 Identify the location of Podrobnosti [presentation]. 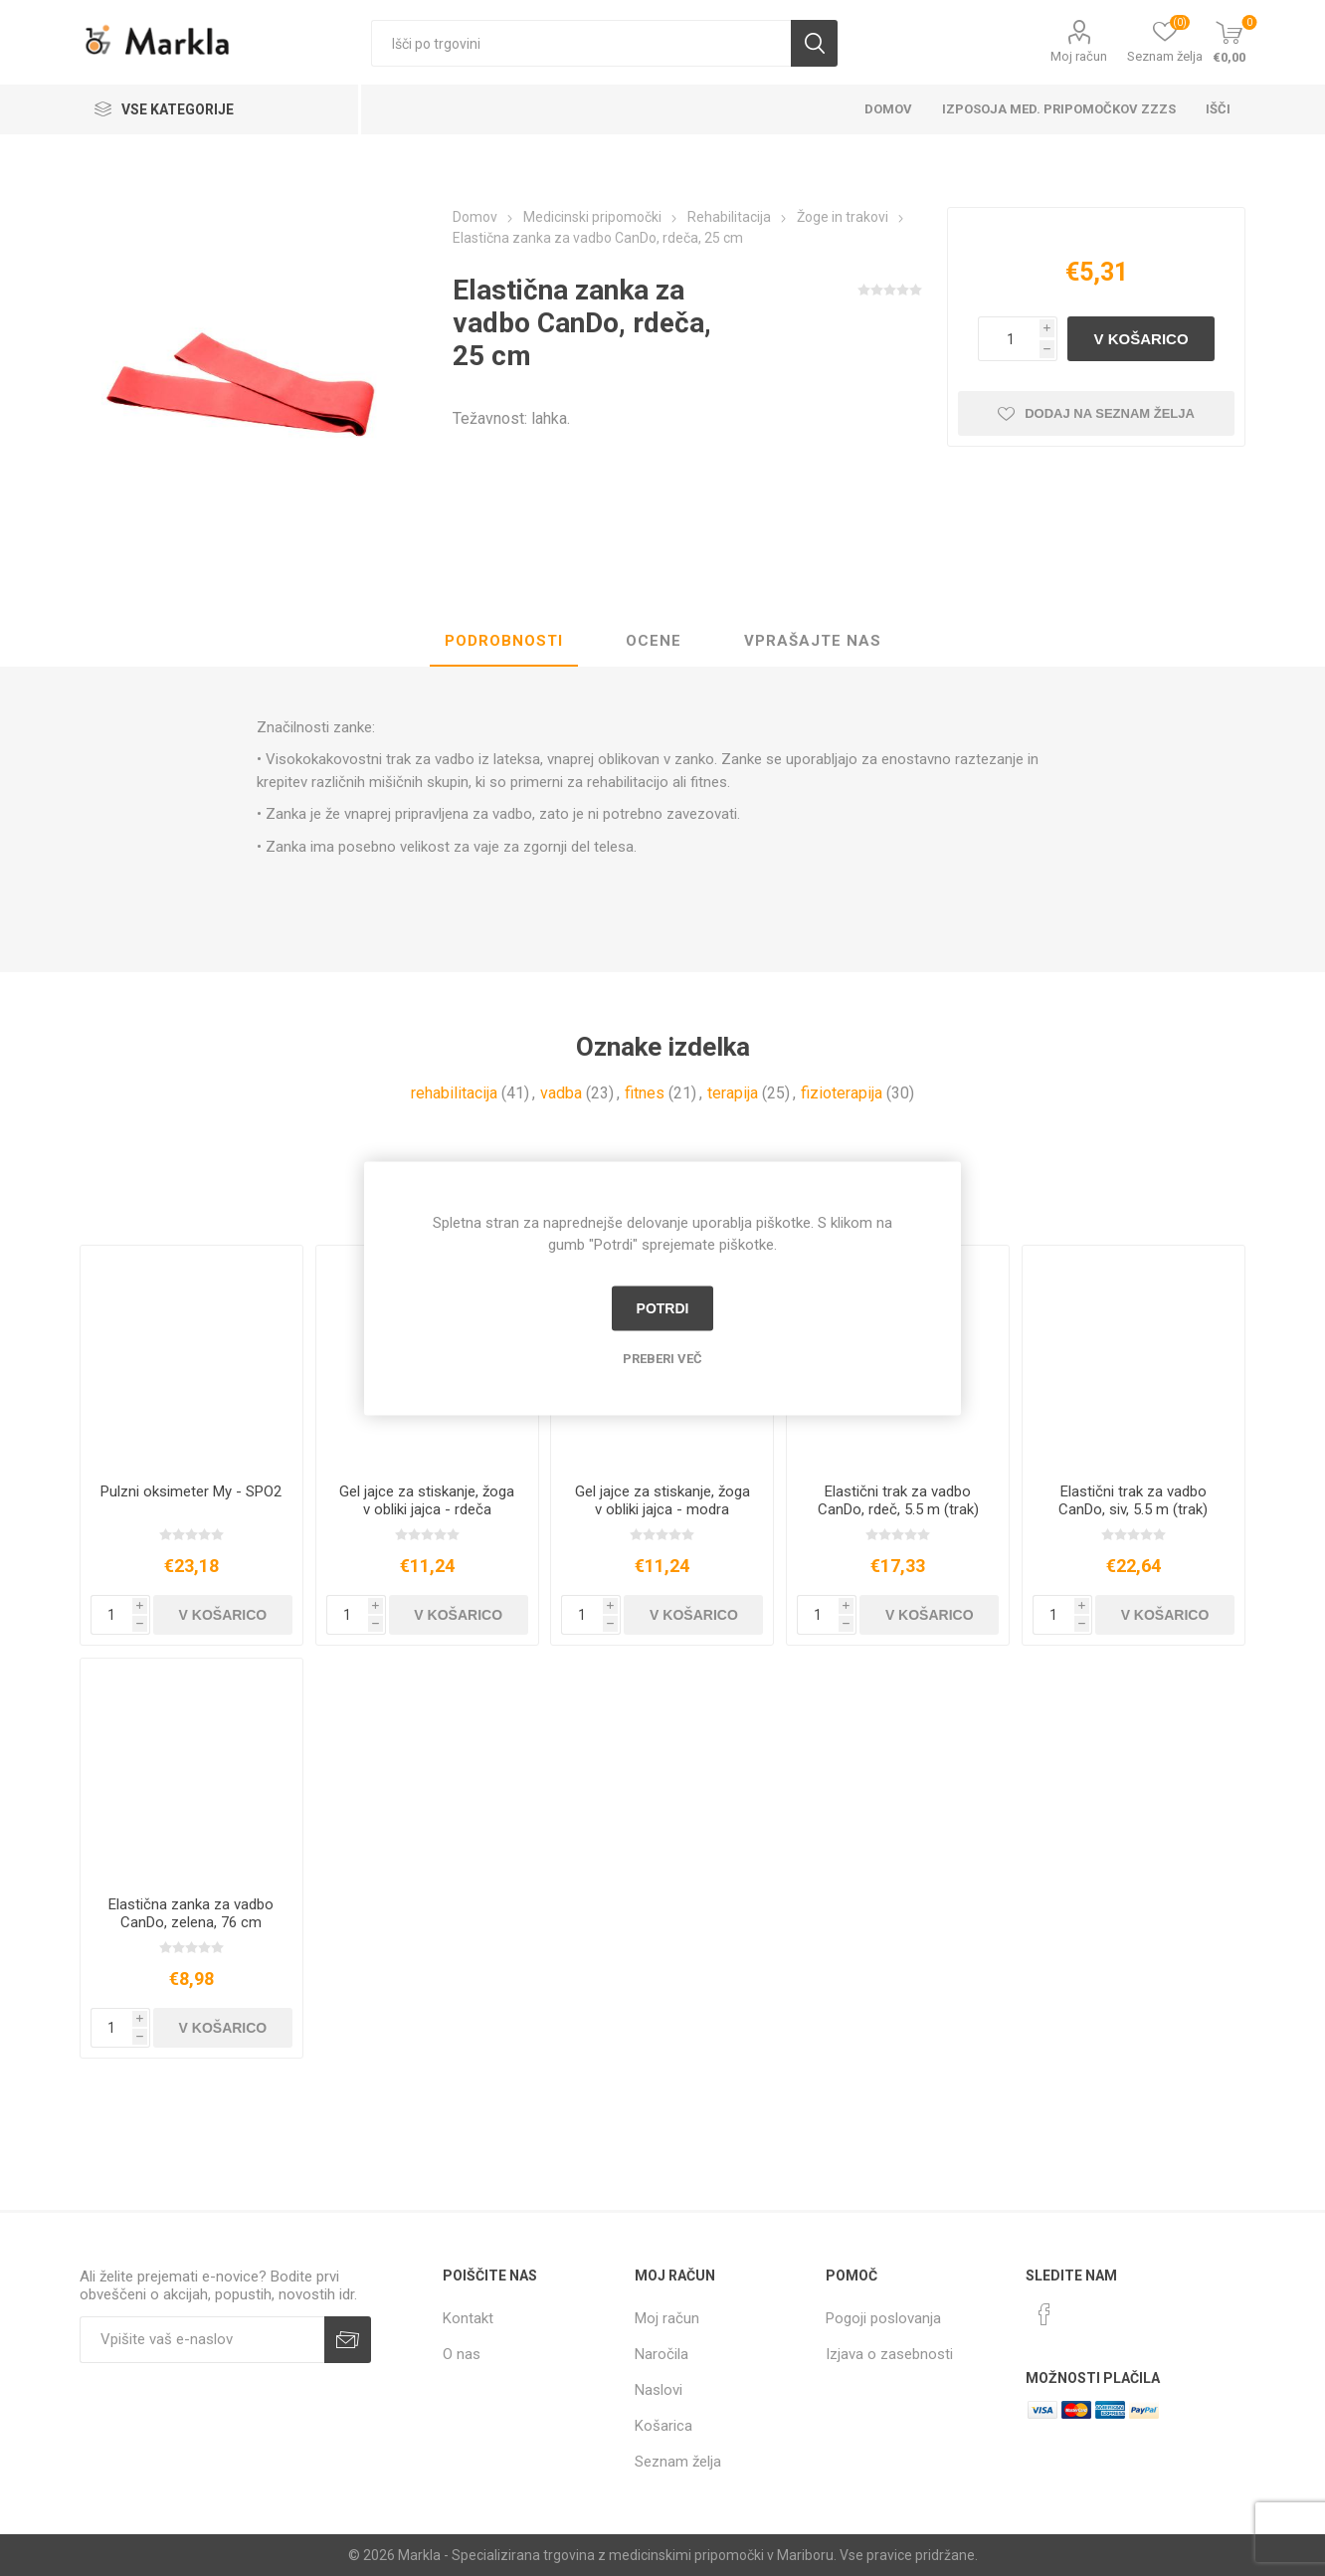
(504, 641).